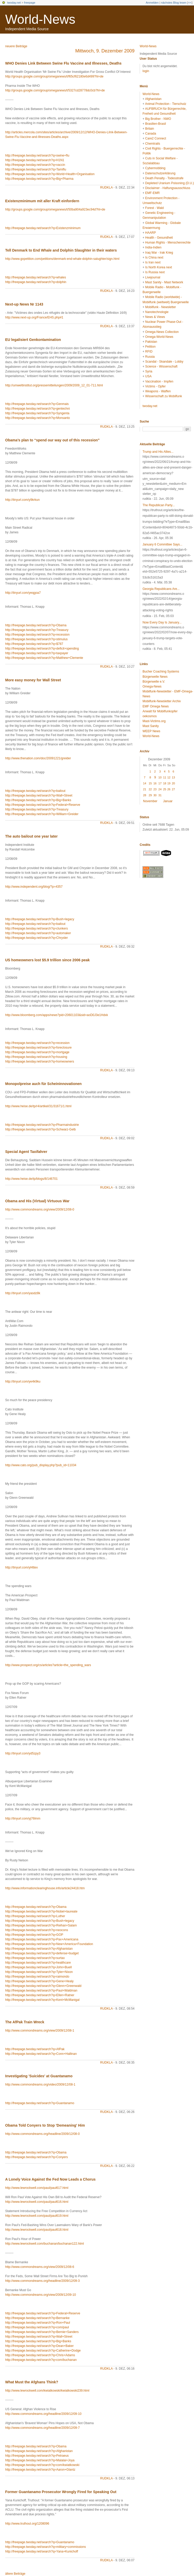 This screenshot has height=2576, width=194. What do you see at coordinates (38, 800) in the screenshot?
I see `http://freepage.twoday.net/search?q=Big+Banks` at bounding box center [38, 800].